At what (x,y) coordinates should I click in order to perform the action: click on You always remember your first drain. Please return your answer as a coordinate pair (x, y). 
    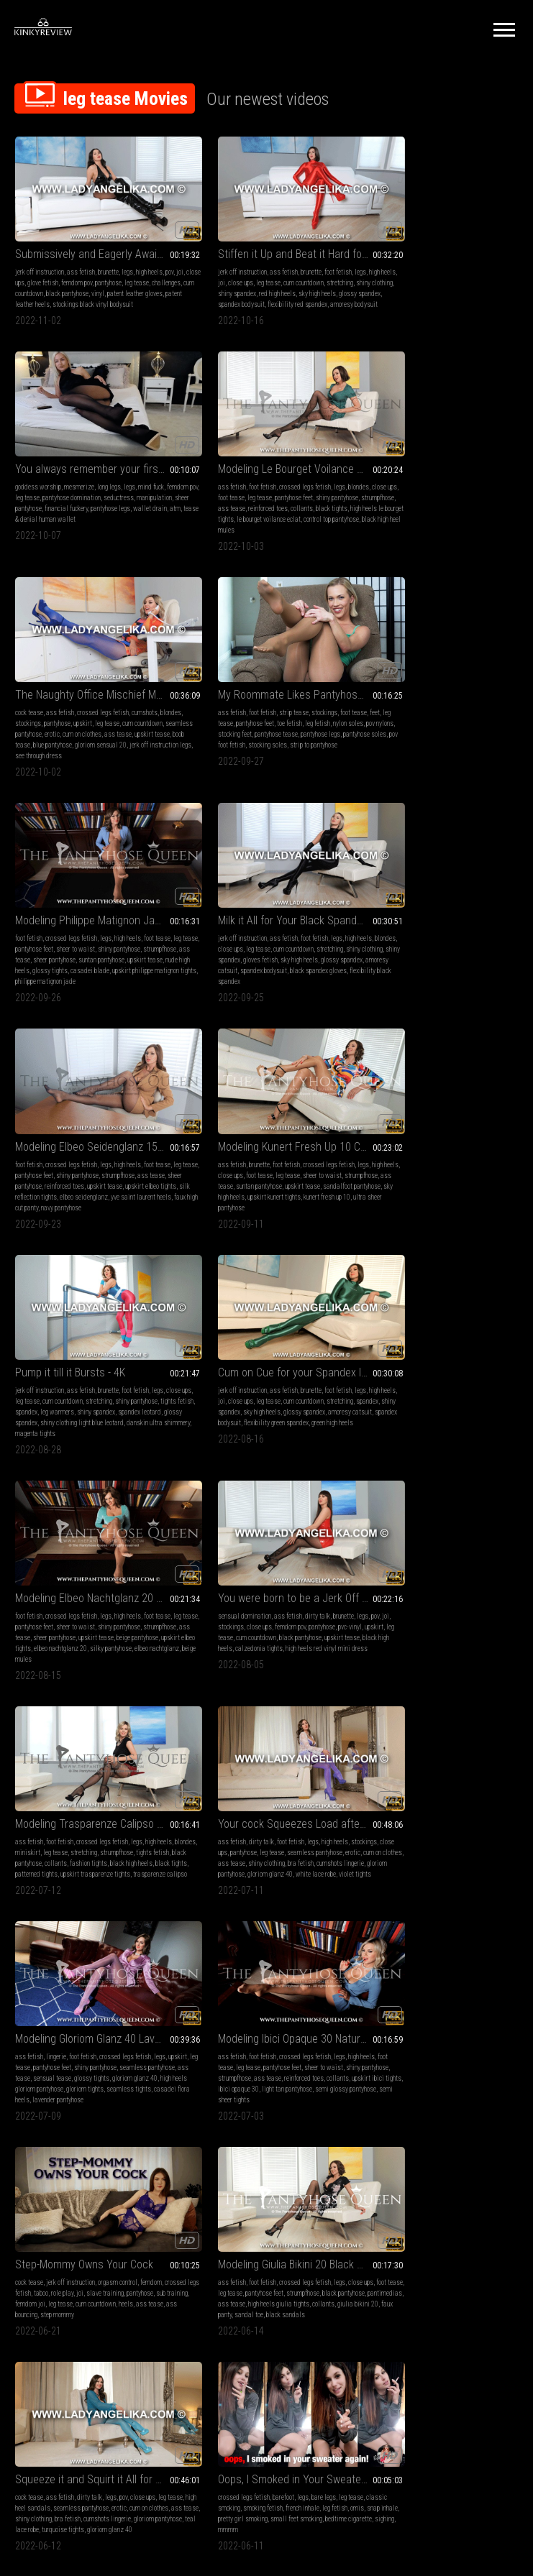
    Looking at the image, I should click on (438, 237).